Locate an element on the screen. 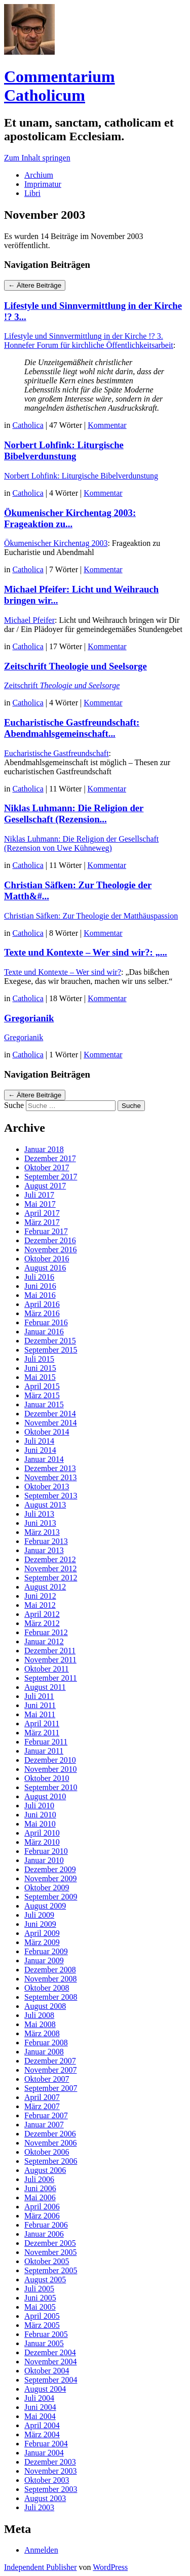 This screenshot has width=190, height=2576. Januar 2006 is located at coordinates (44, 2234).